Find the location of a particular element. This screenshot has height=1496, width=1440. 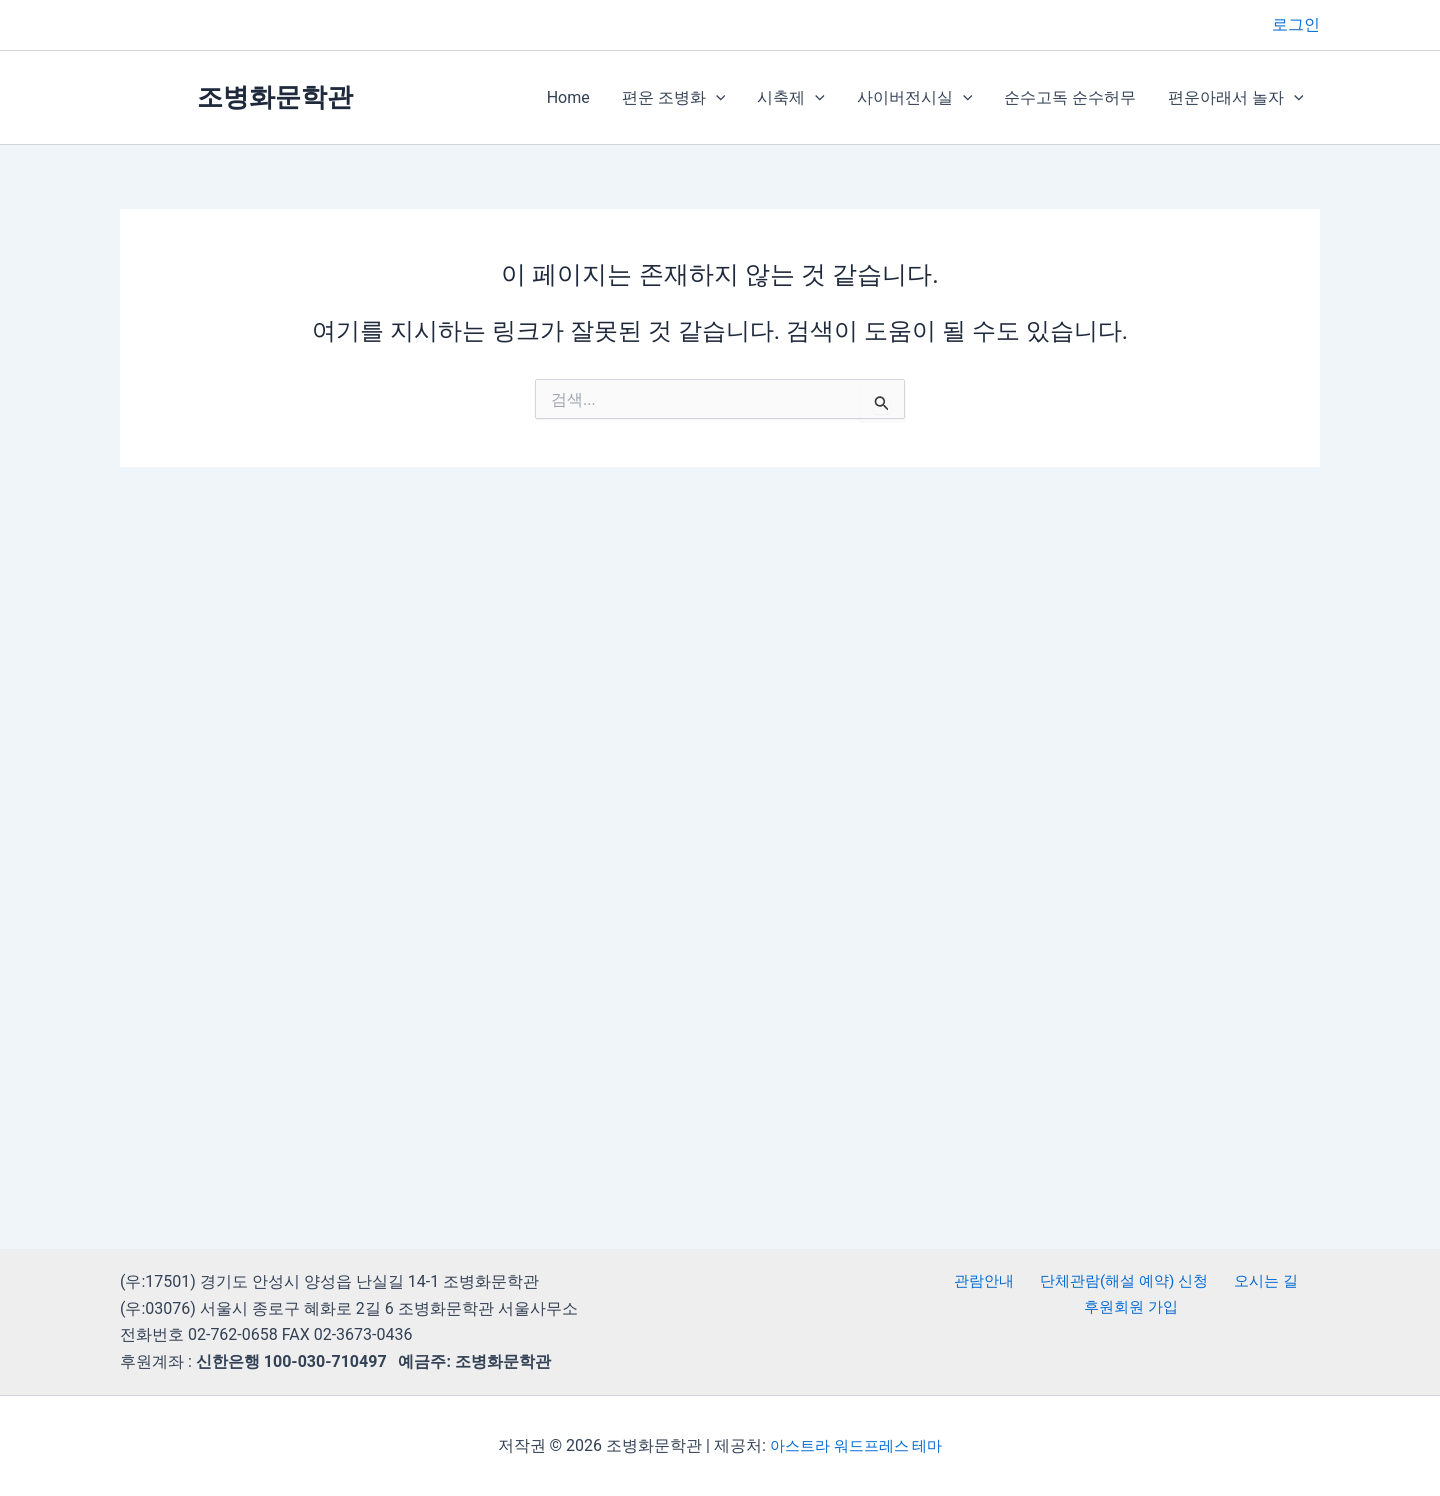

사이버전시실 is located at coordinates (915, 98).